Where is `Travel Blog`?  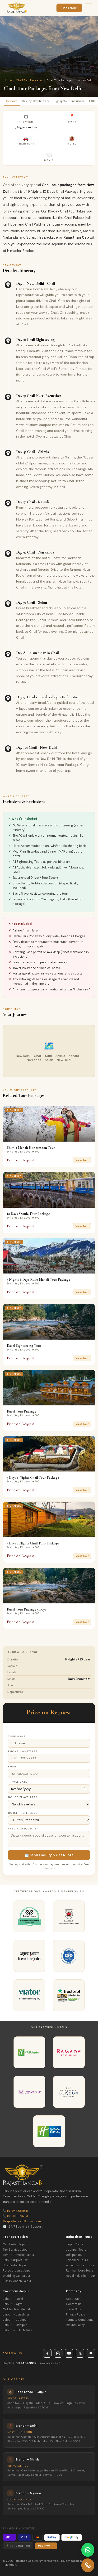 Travel Blog is located at coordinates (73, 2309).